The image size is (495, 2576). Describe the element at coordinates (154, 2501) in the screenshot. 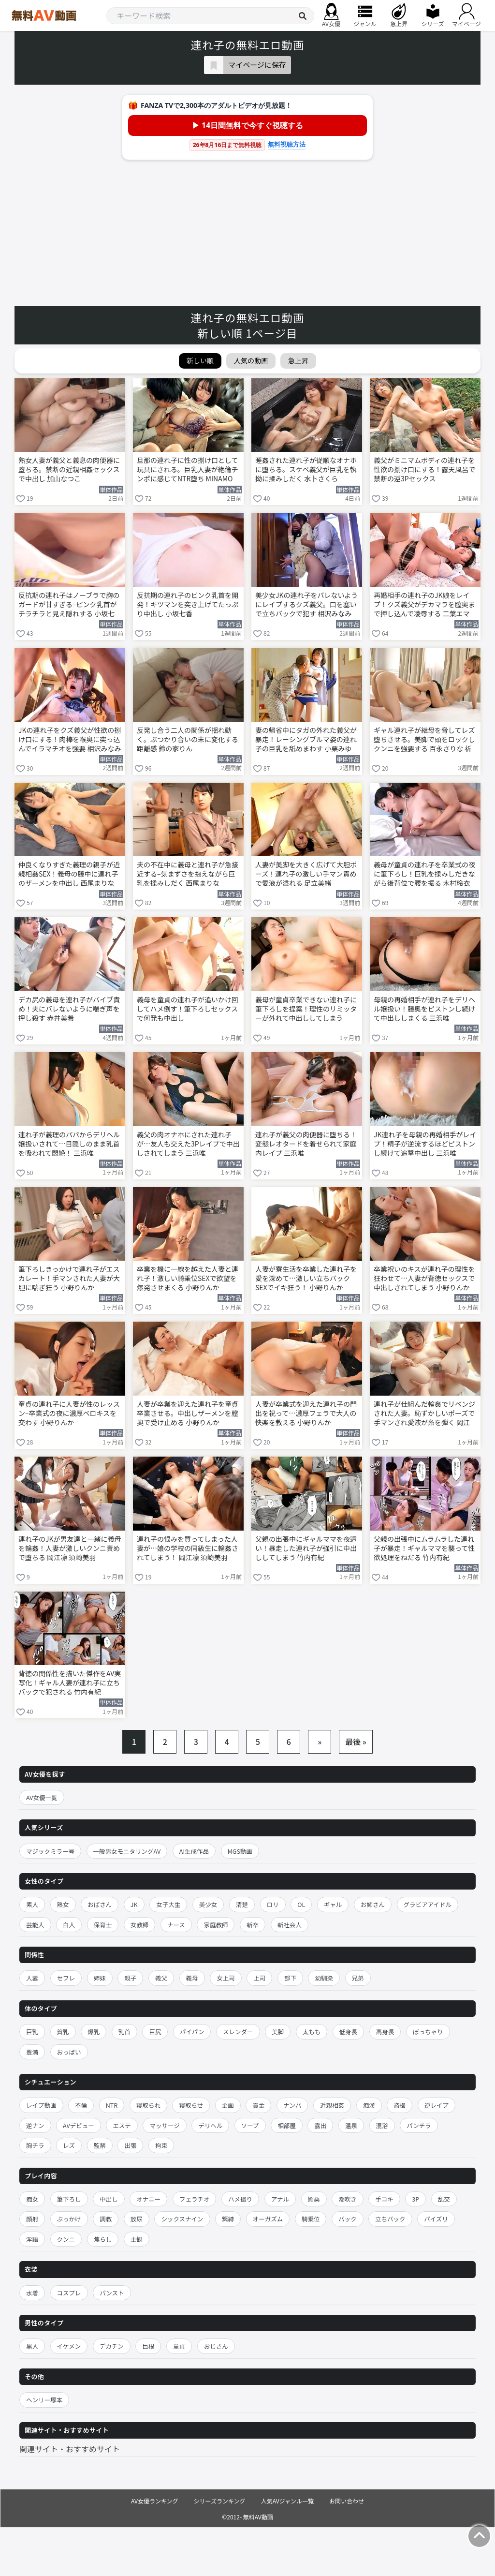

I see `AV女優ランキング` at that location.